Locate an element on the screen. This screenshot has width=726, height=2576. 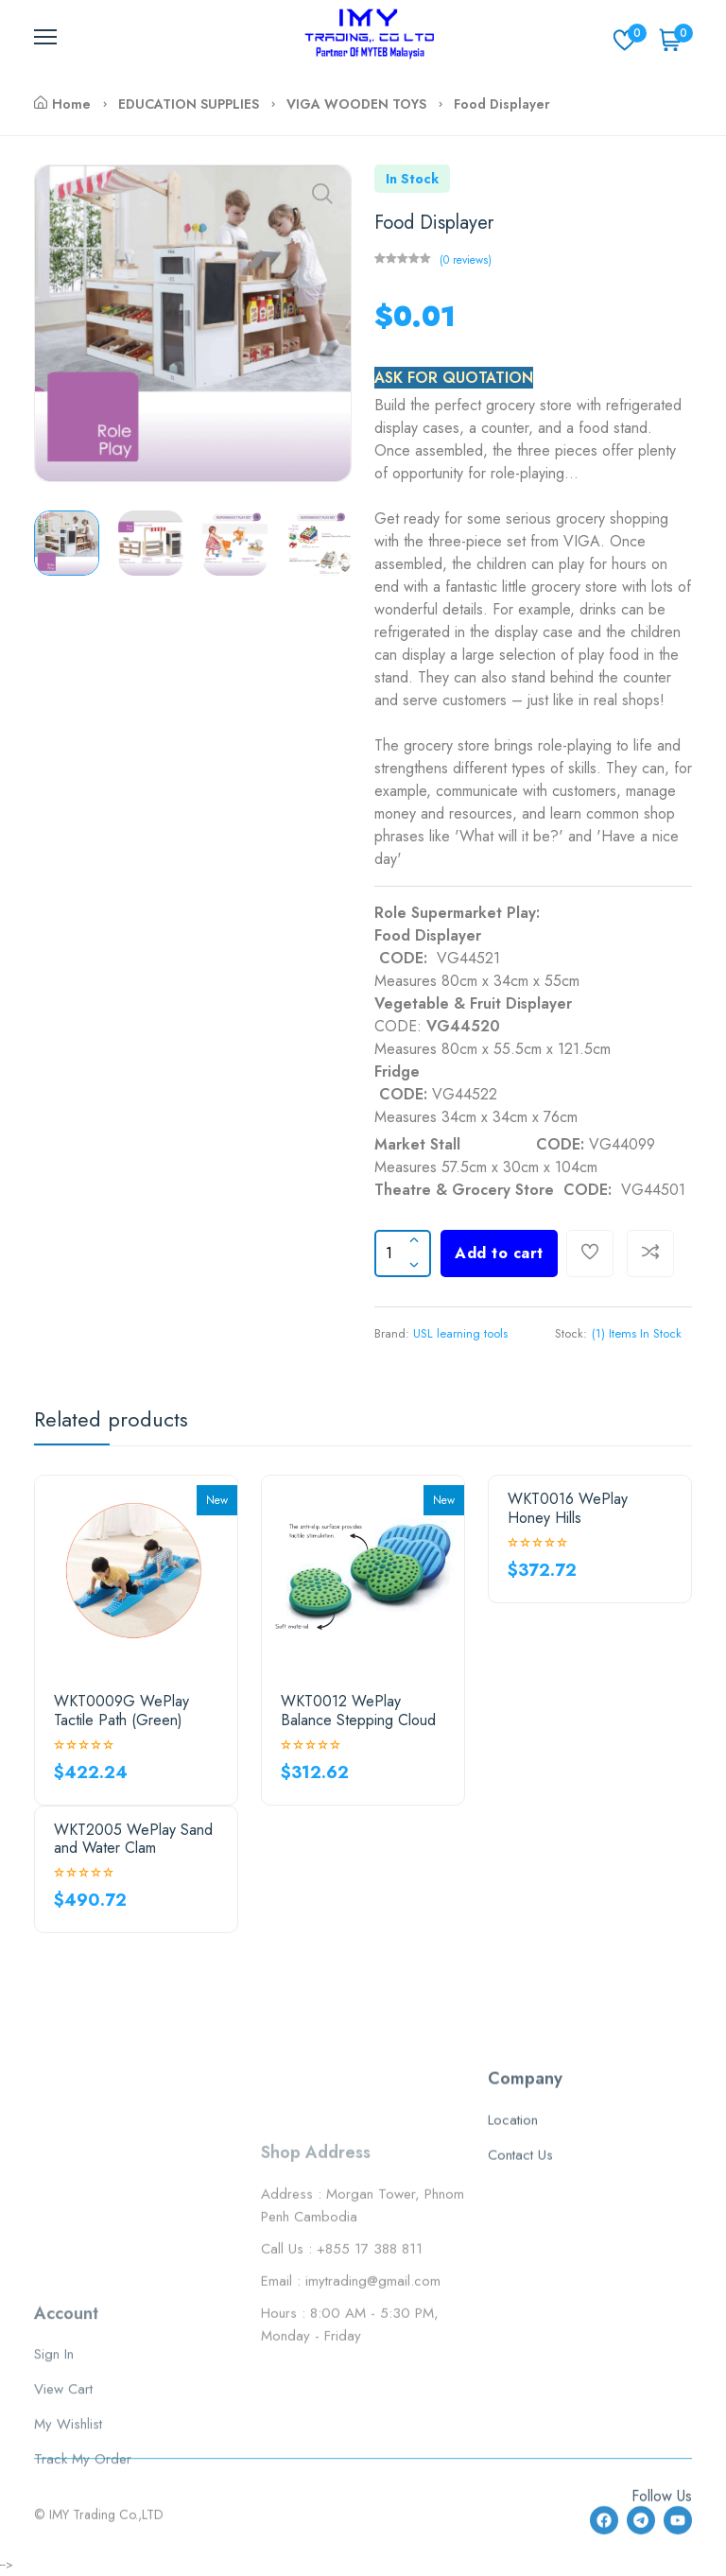
Sign In is located at coordinates (54, 2459).